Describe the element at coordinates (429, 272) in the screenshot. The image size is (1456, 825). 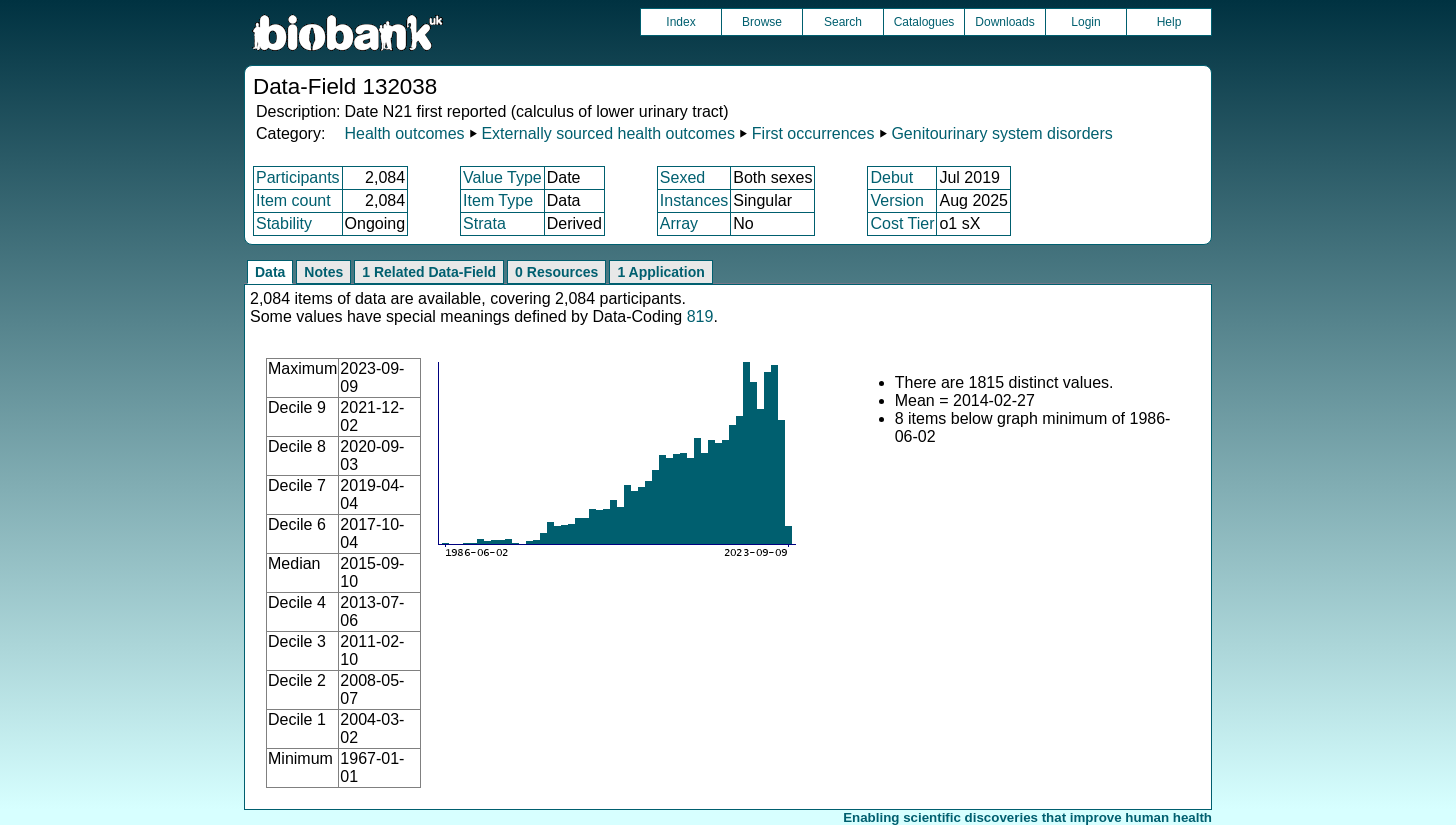
I see `1 Related Data-Field` at that location.